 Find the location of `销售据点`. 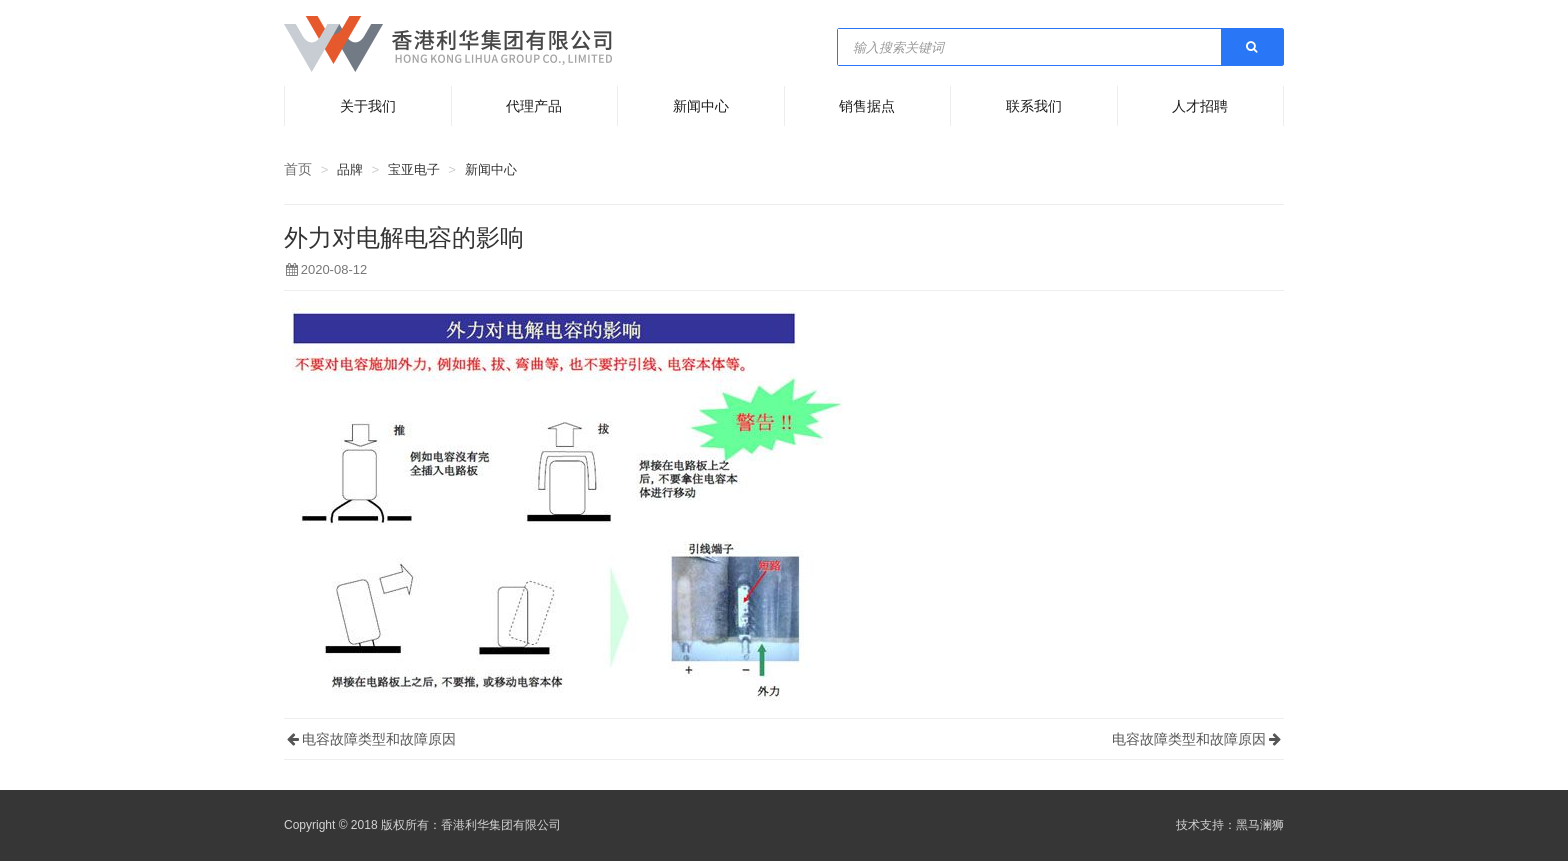

销售据点 is located at coordinates (867, 106).